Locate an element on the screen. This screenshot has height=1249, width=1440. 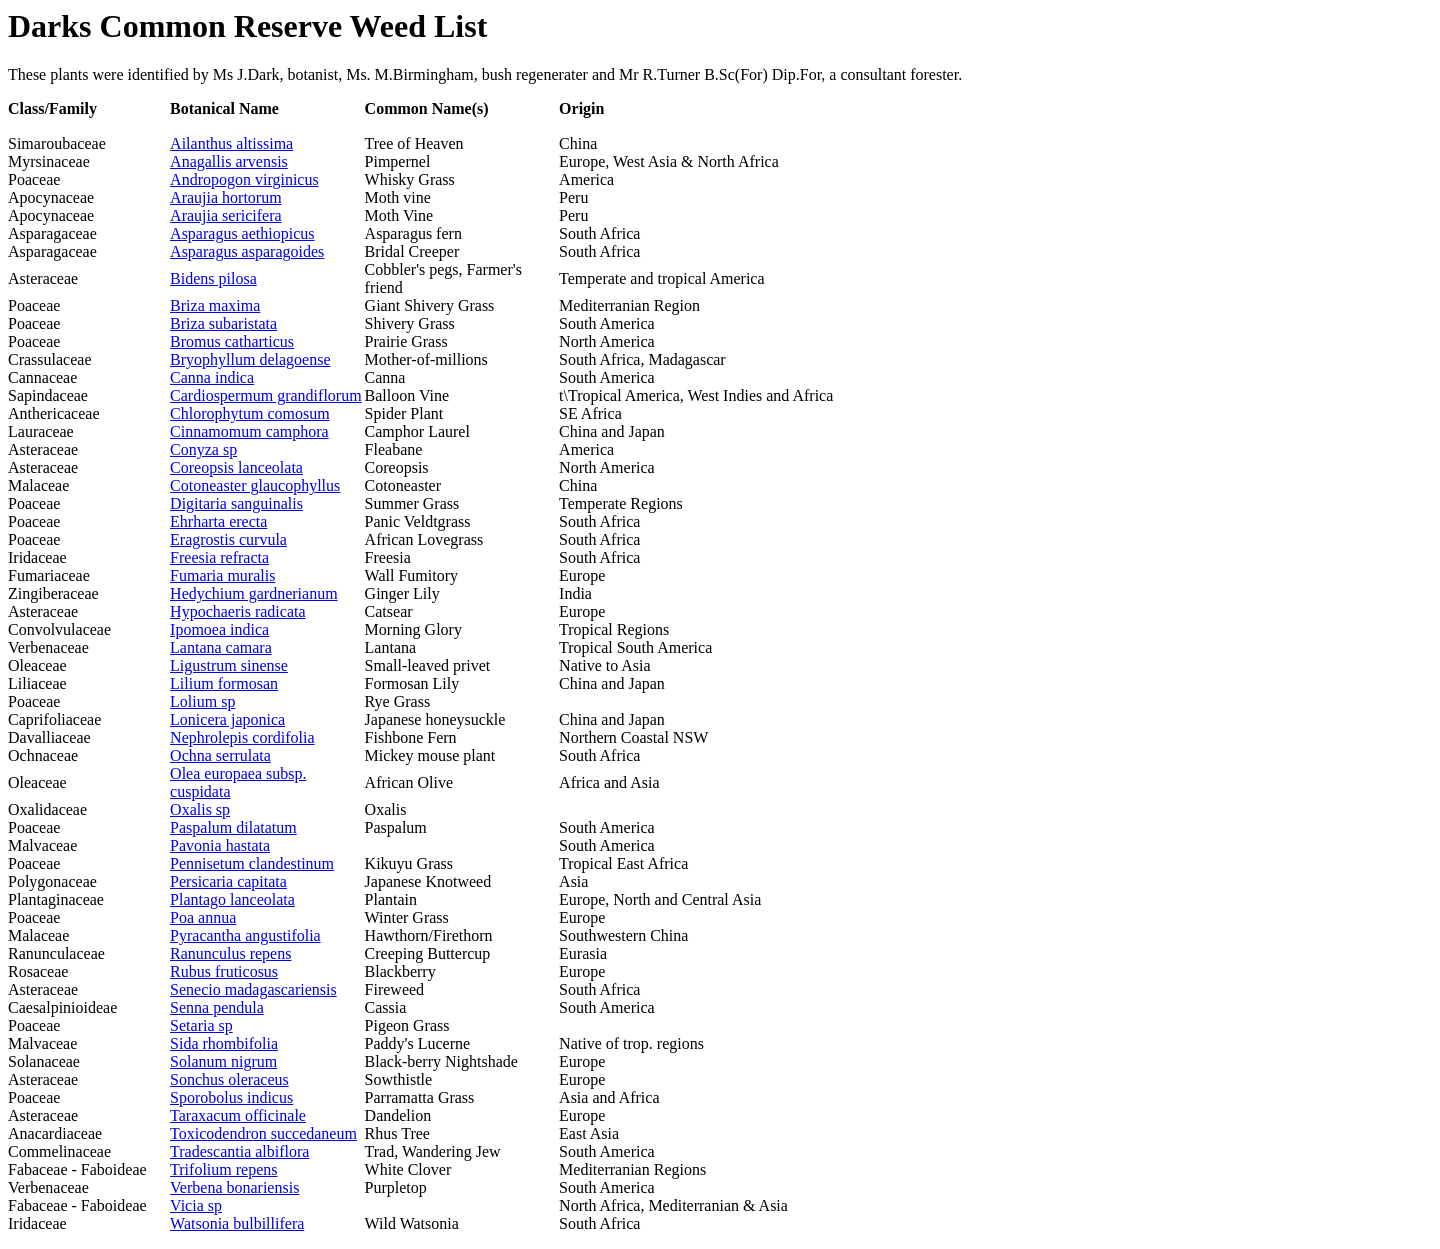
Sonchus oleraceus is located at coordinates (229, 1079).